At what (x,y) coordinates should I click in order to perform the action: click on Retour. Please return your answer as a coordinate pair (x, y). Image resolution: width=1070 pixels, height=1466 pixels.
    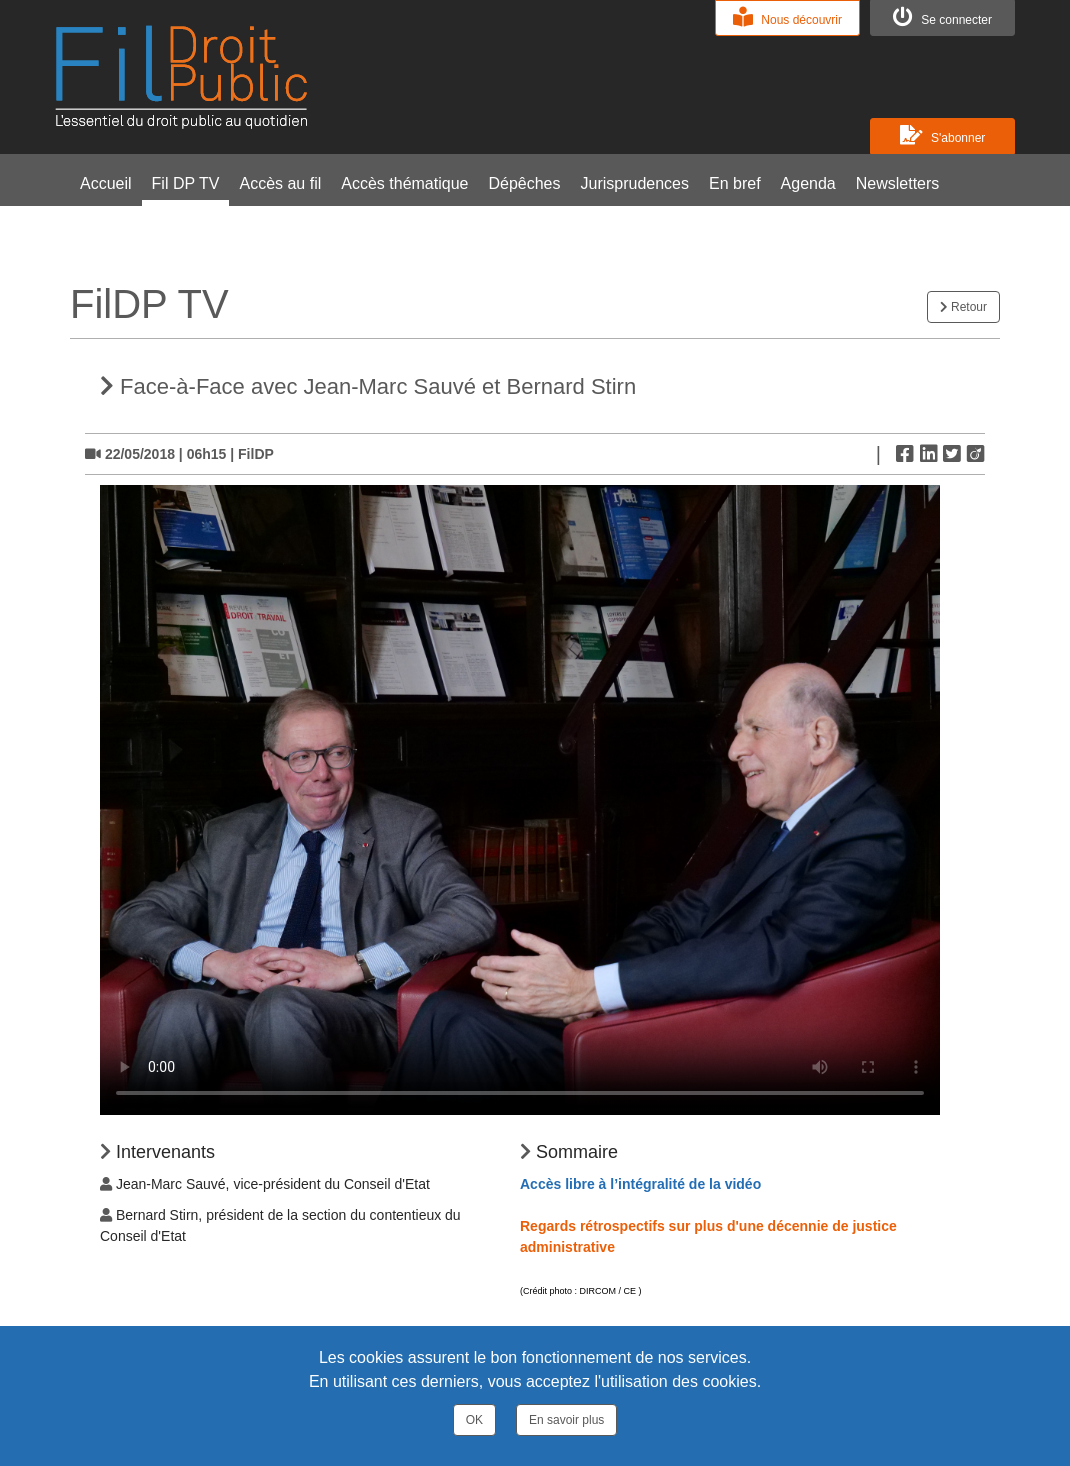
    Looking at the image, I should click on (963, 307).